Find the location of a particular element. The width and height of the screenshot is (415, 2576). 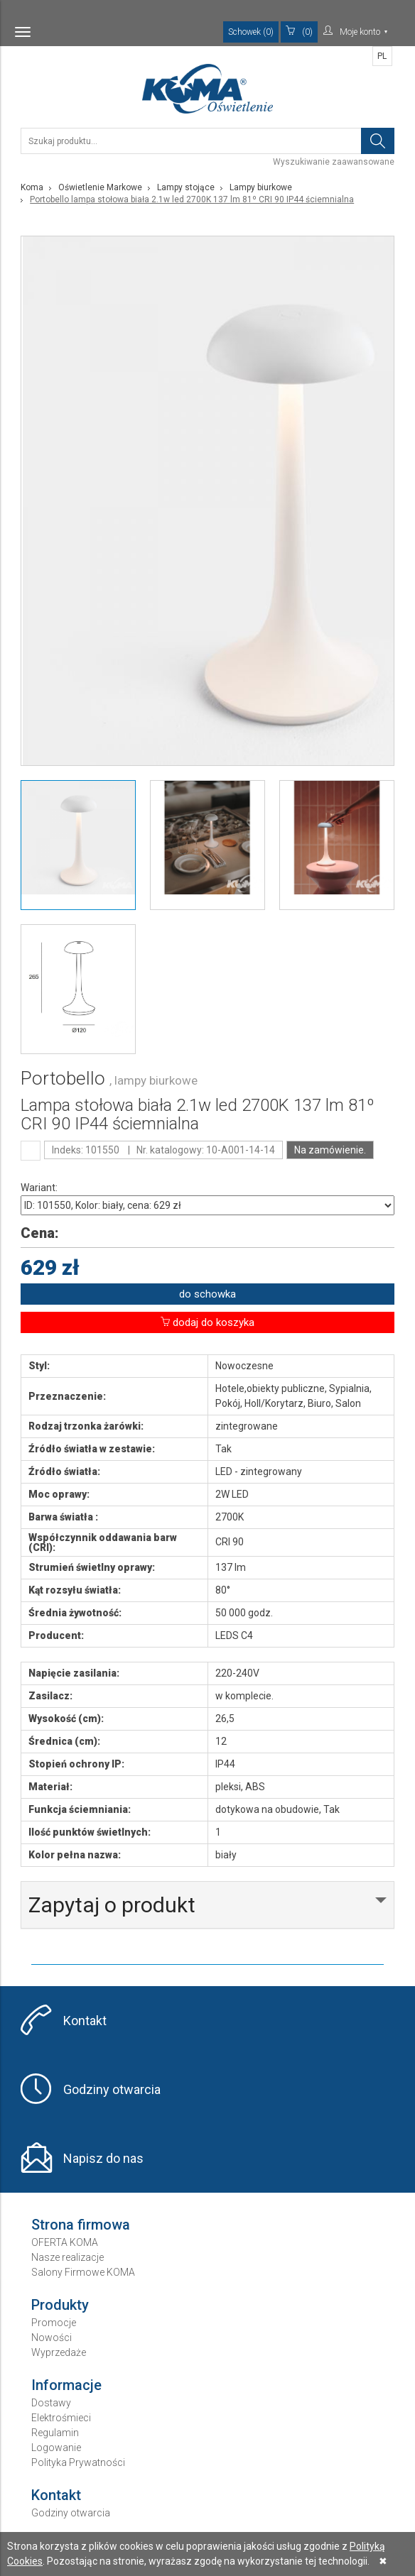

OFERTA KOMA is located at coordinates (64, 2242).